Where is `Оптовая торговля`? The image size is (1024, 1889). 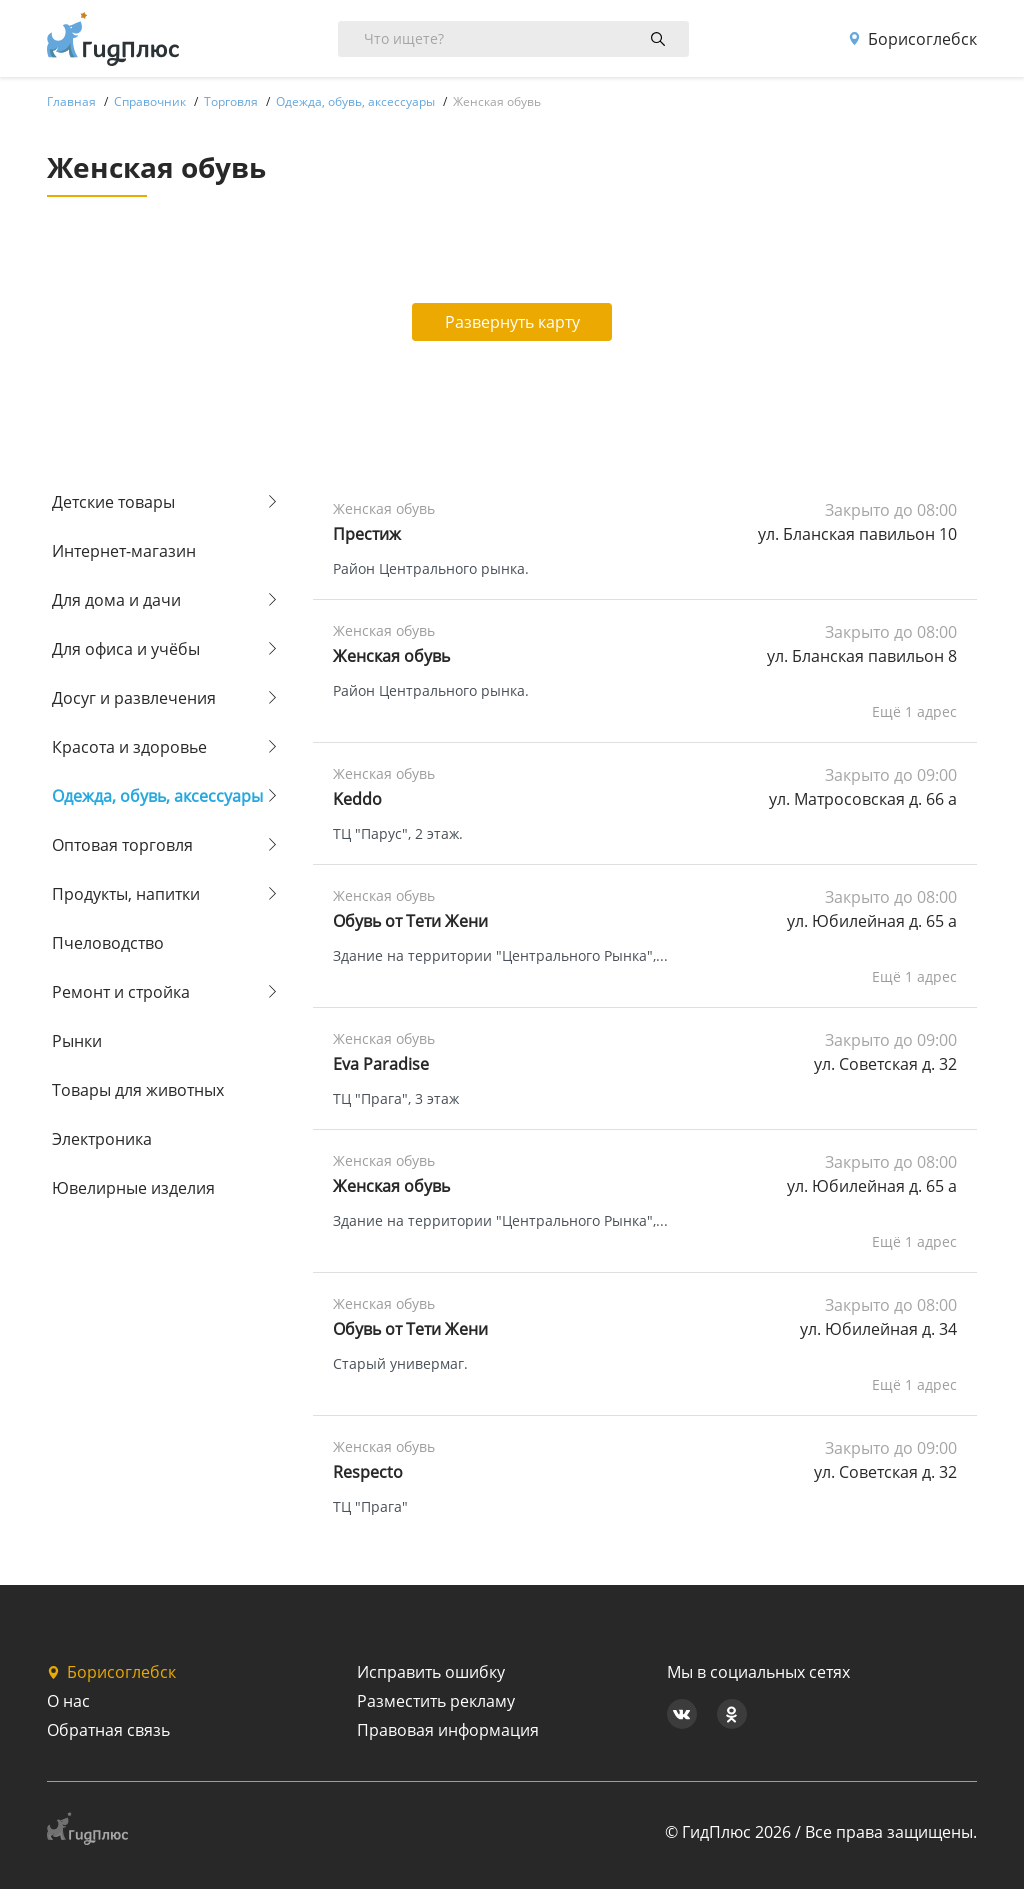
Оптовая торговля is located at coordinates (122, 845).